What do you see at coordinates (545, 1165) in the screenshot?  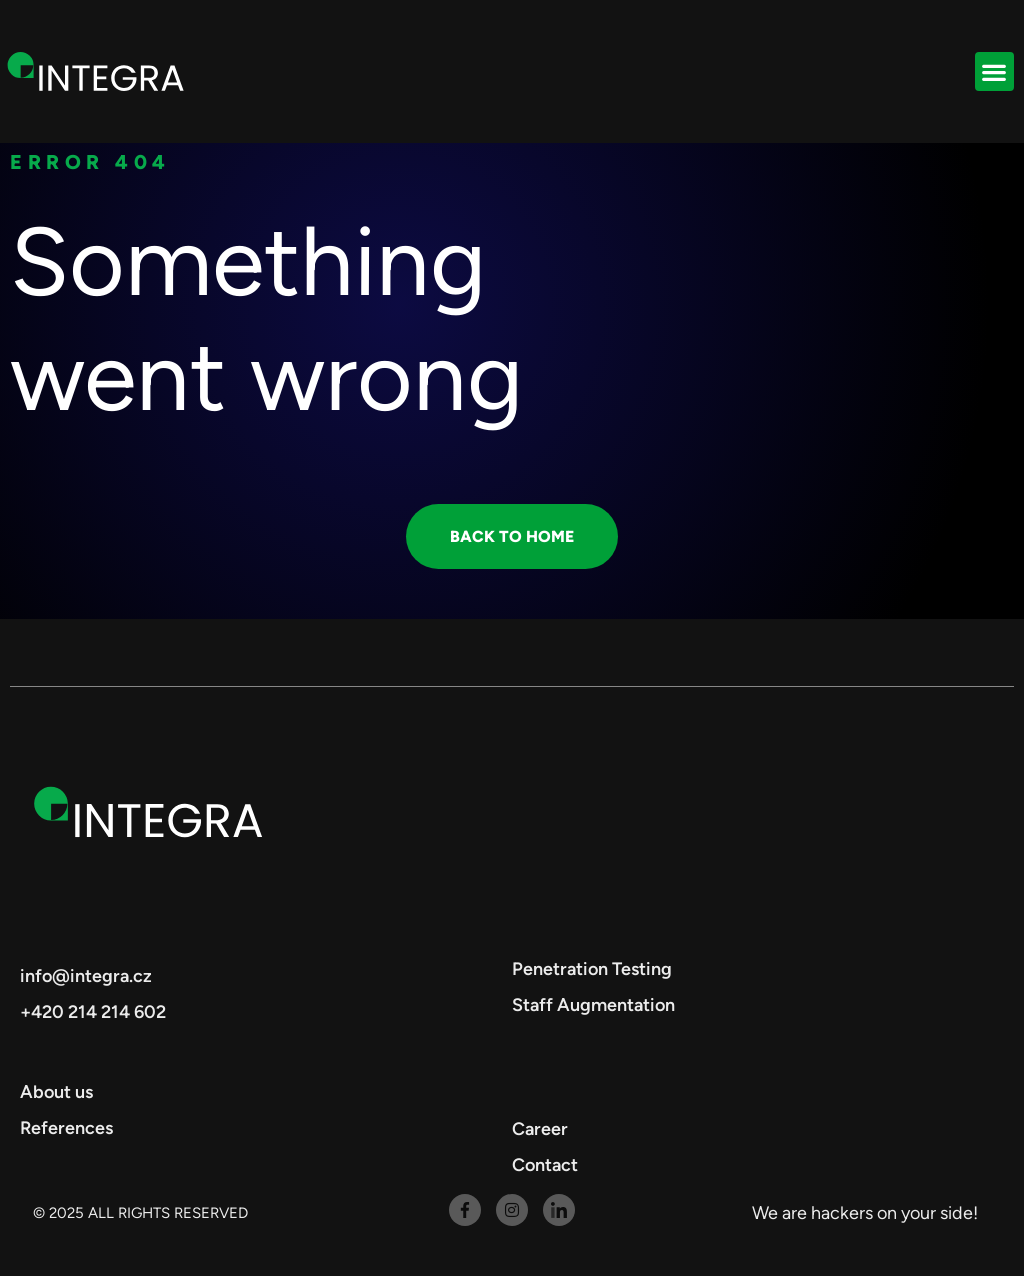 I see `Contact` at bounding box center [545, 1165].